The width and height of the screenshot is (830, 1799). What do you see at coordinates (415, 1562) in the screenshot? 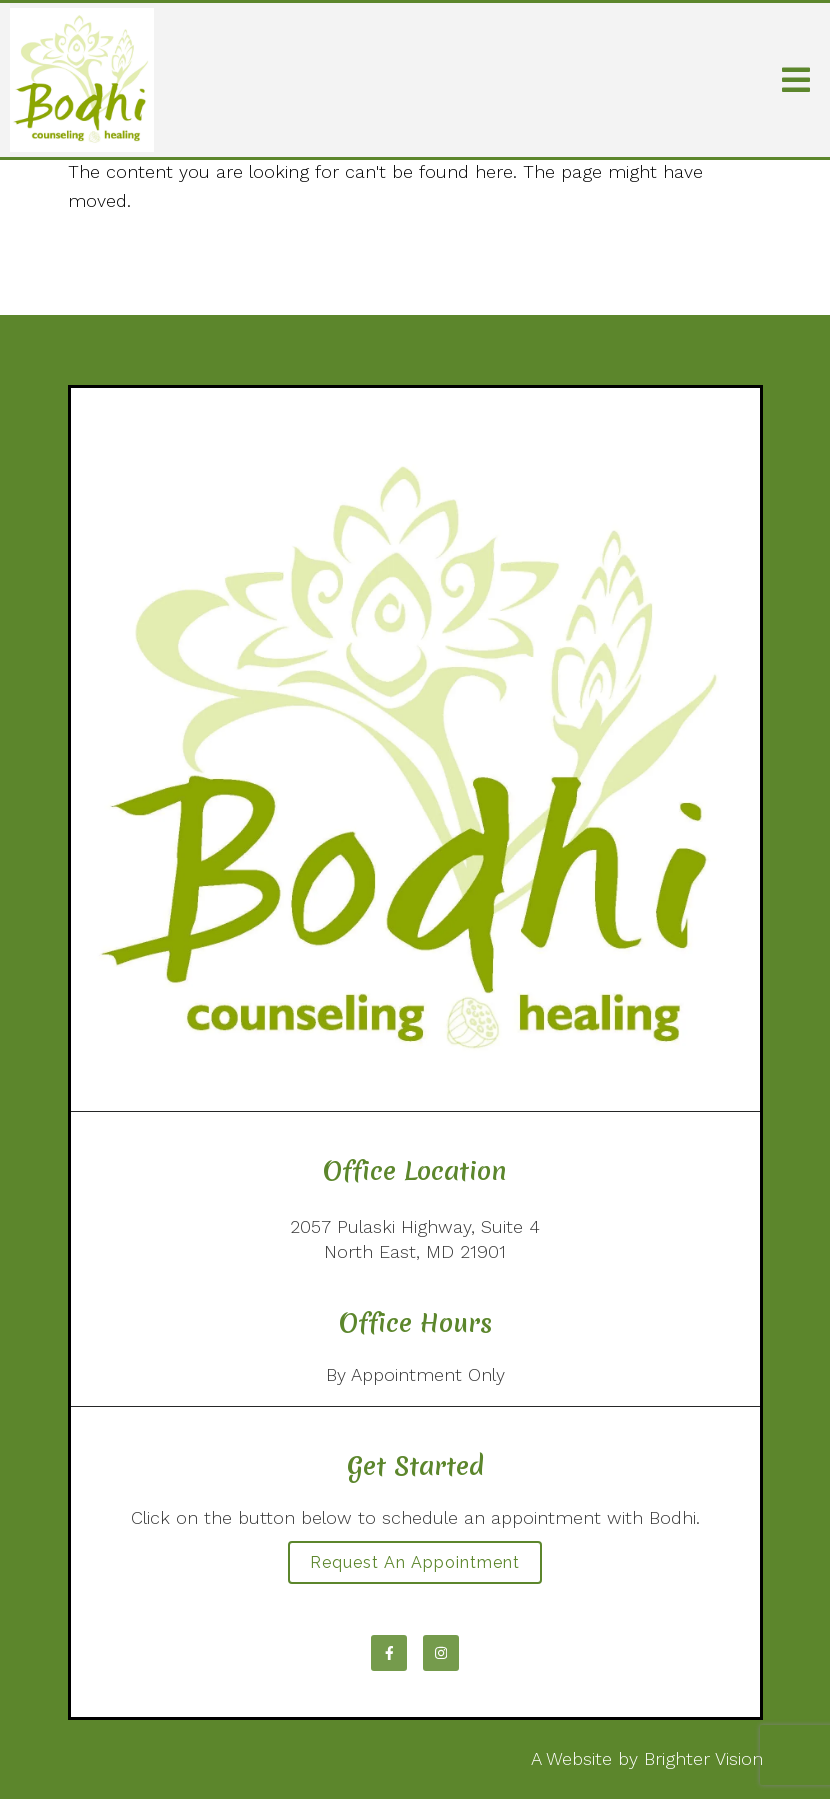
I see `Request an Appointment` at bounding box center [415, 1562].